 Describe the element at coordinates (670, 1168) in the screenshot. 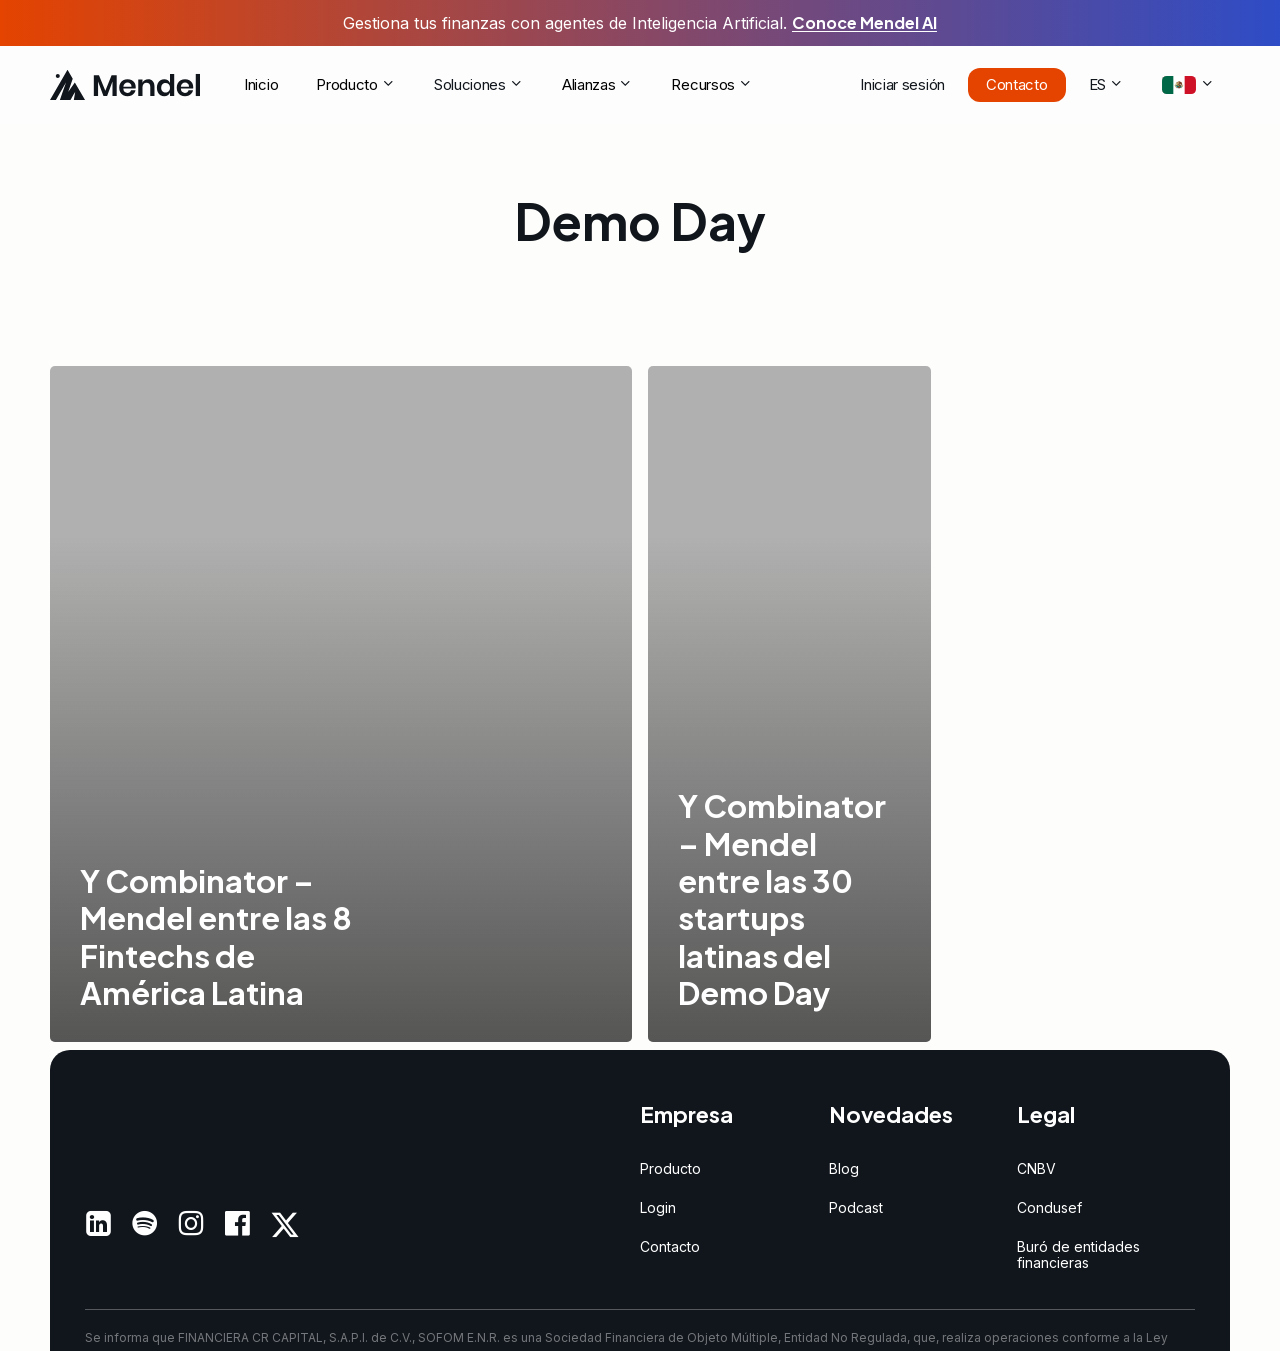

I see `[button]` at that location.